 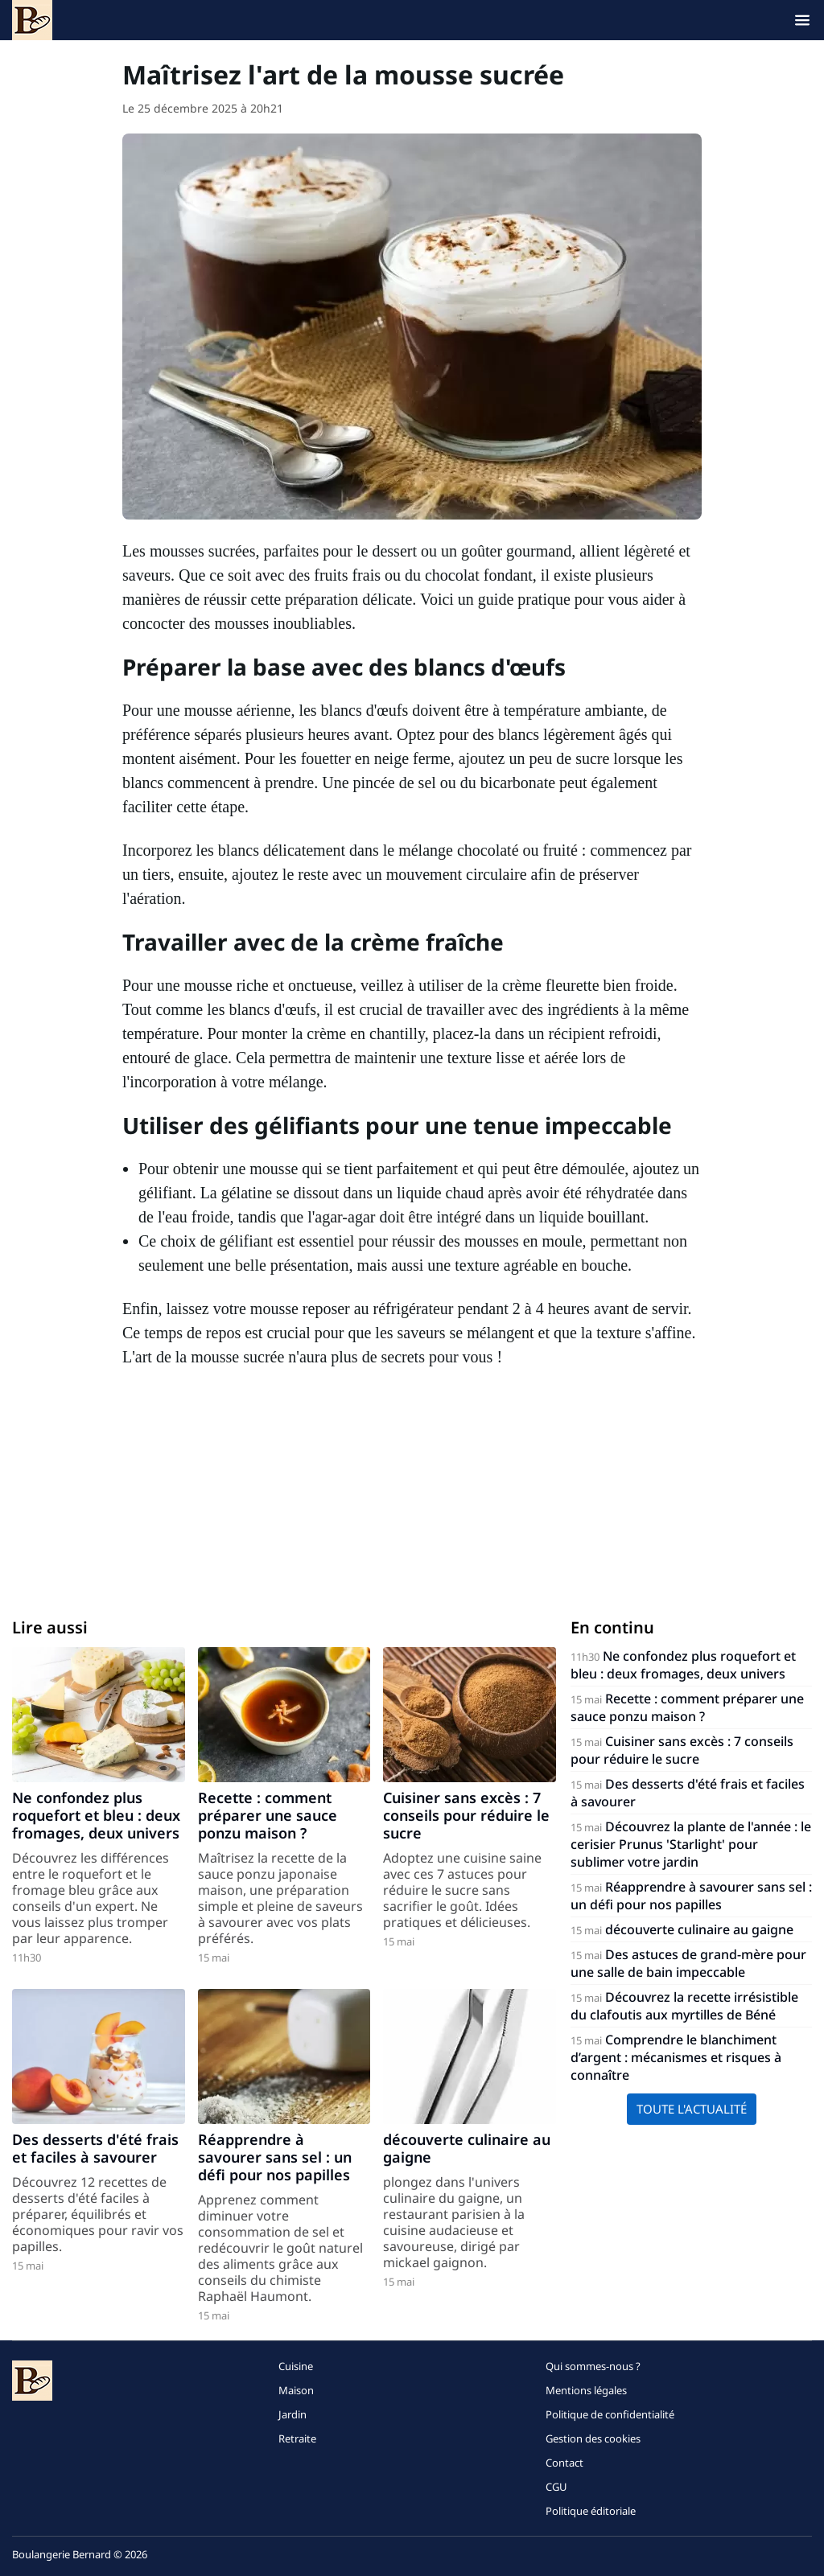 I want to click on Réapprendre à savourer sans sel : un défi pour nos papilles, so click(x=275, y=2157).